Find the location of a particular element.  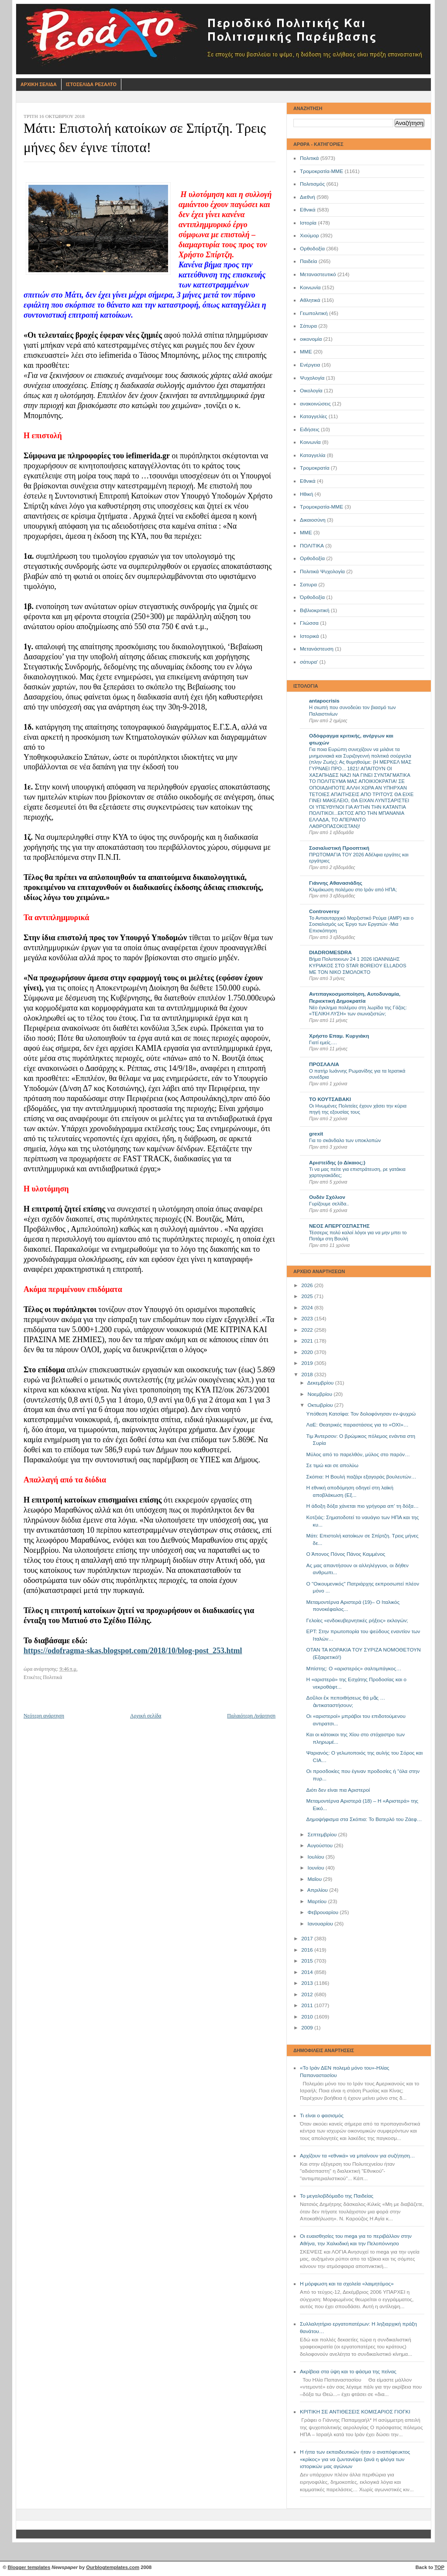

Φεβρουαρίου is located at coordinates (323, 1912).